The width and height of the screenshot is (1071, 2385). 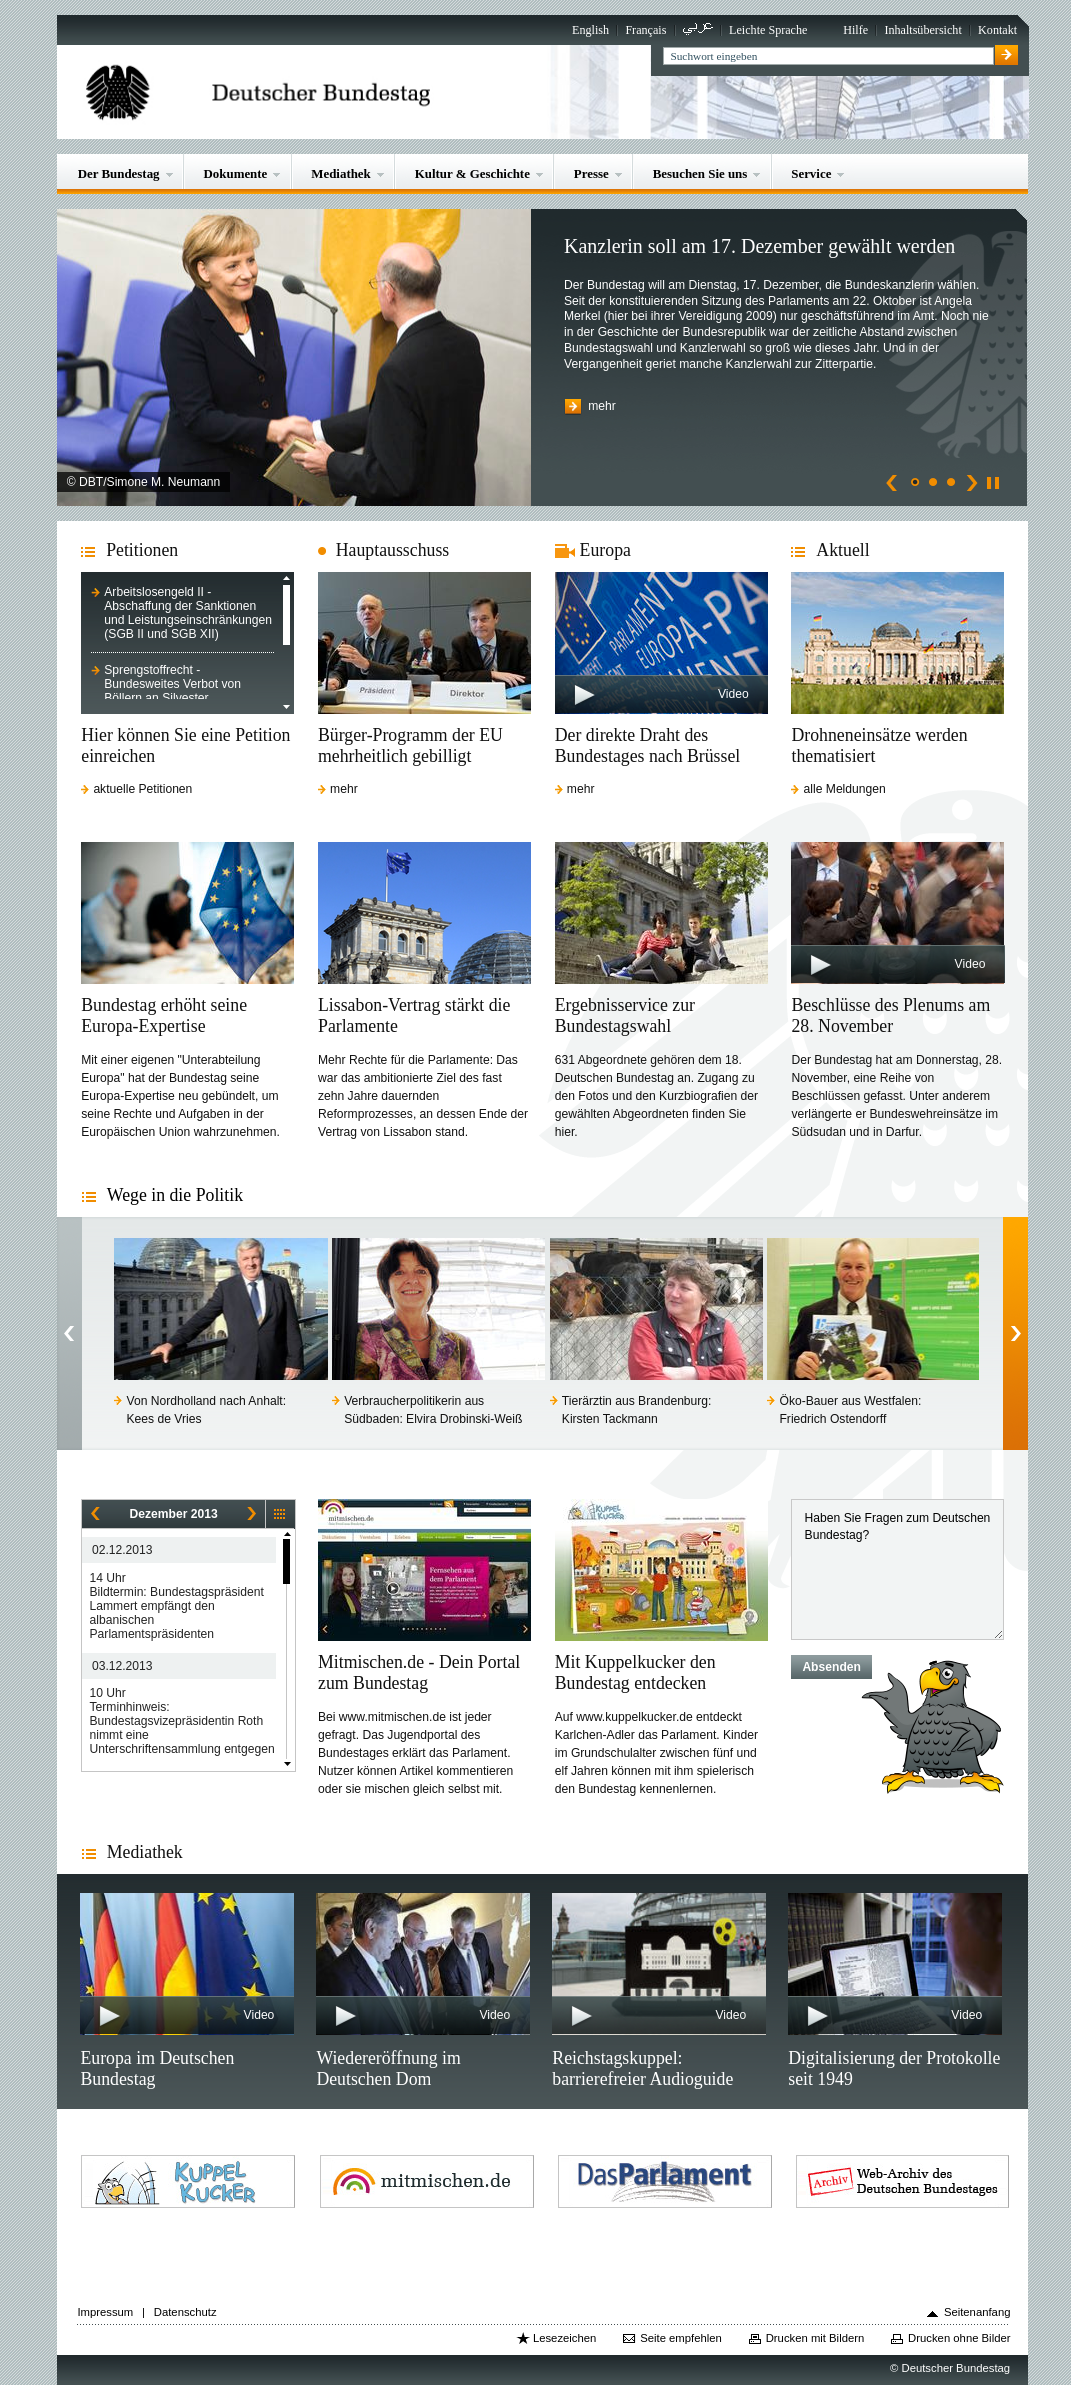 I want to click on Presse, so click(x=591, y=173).